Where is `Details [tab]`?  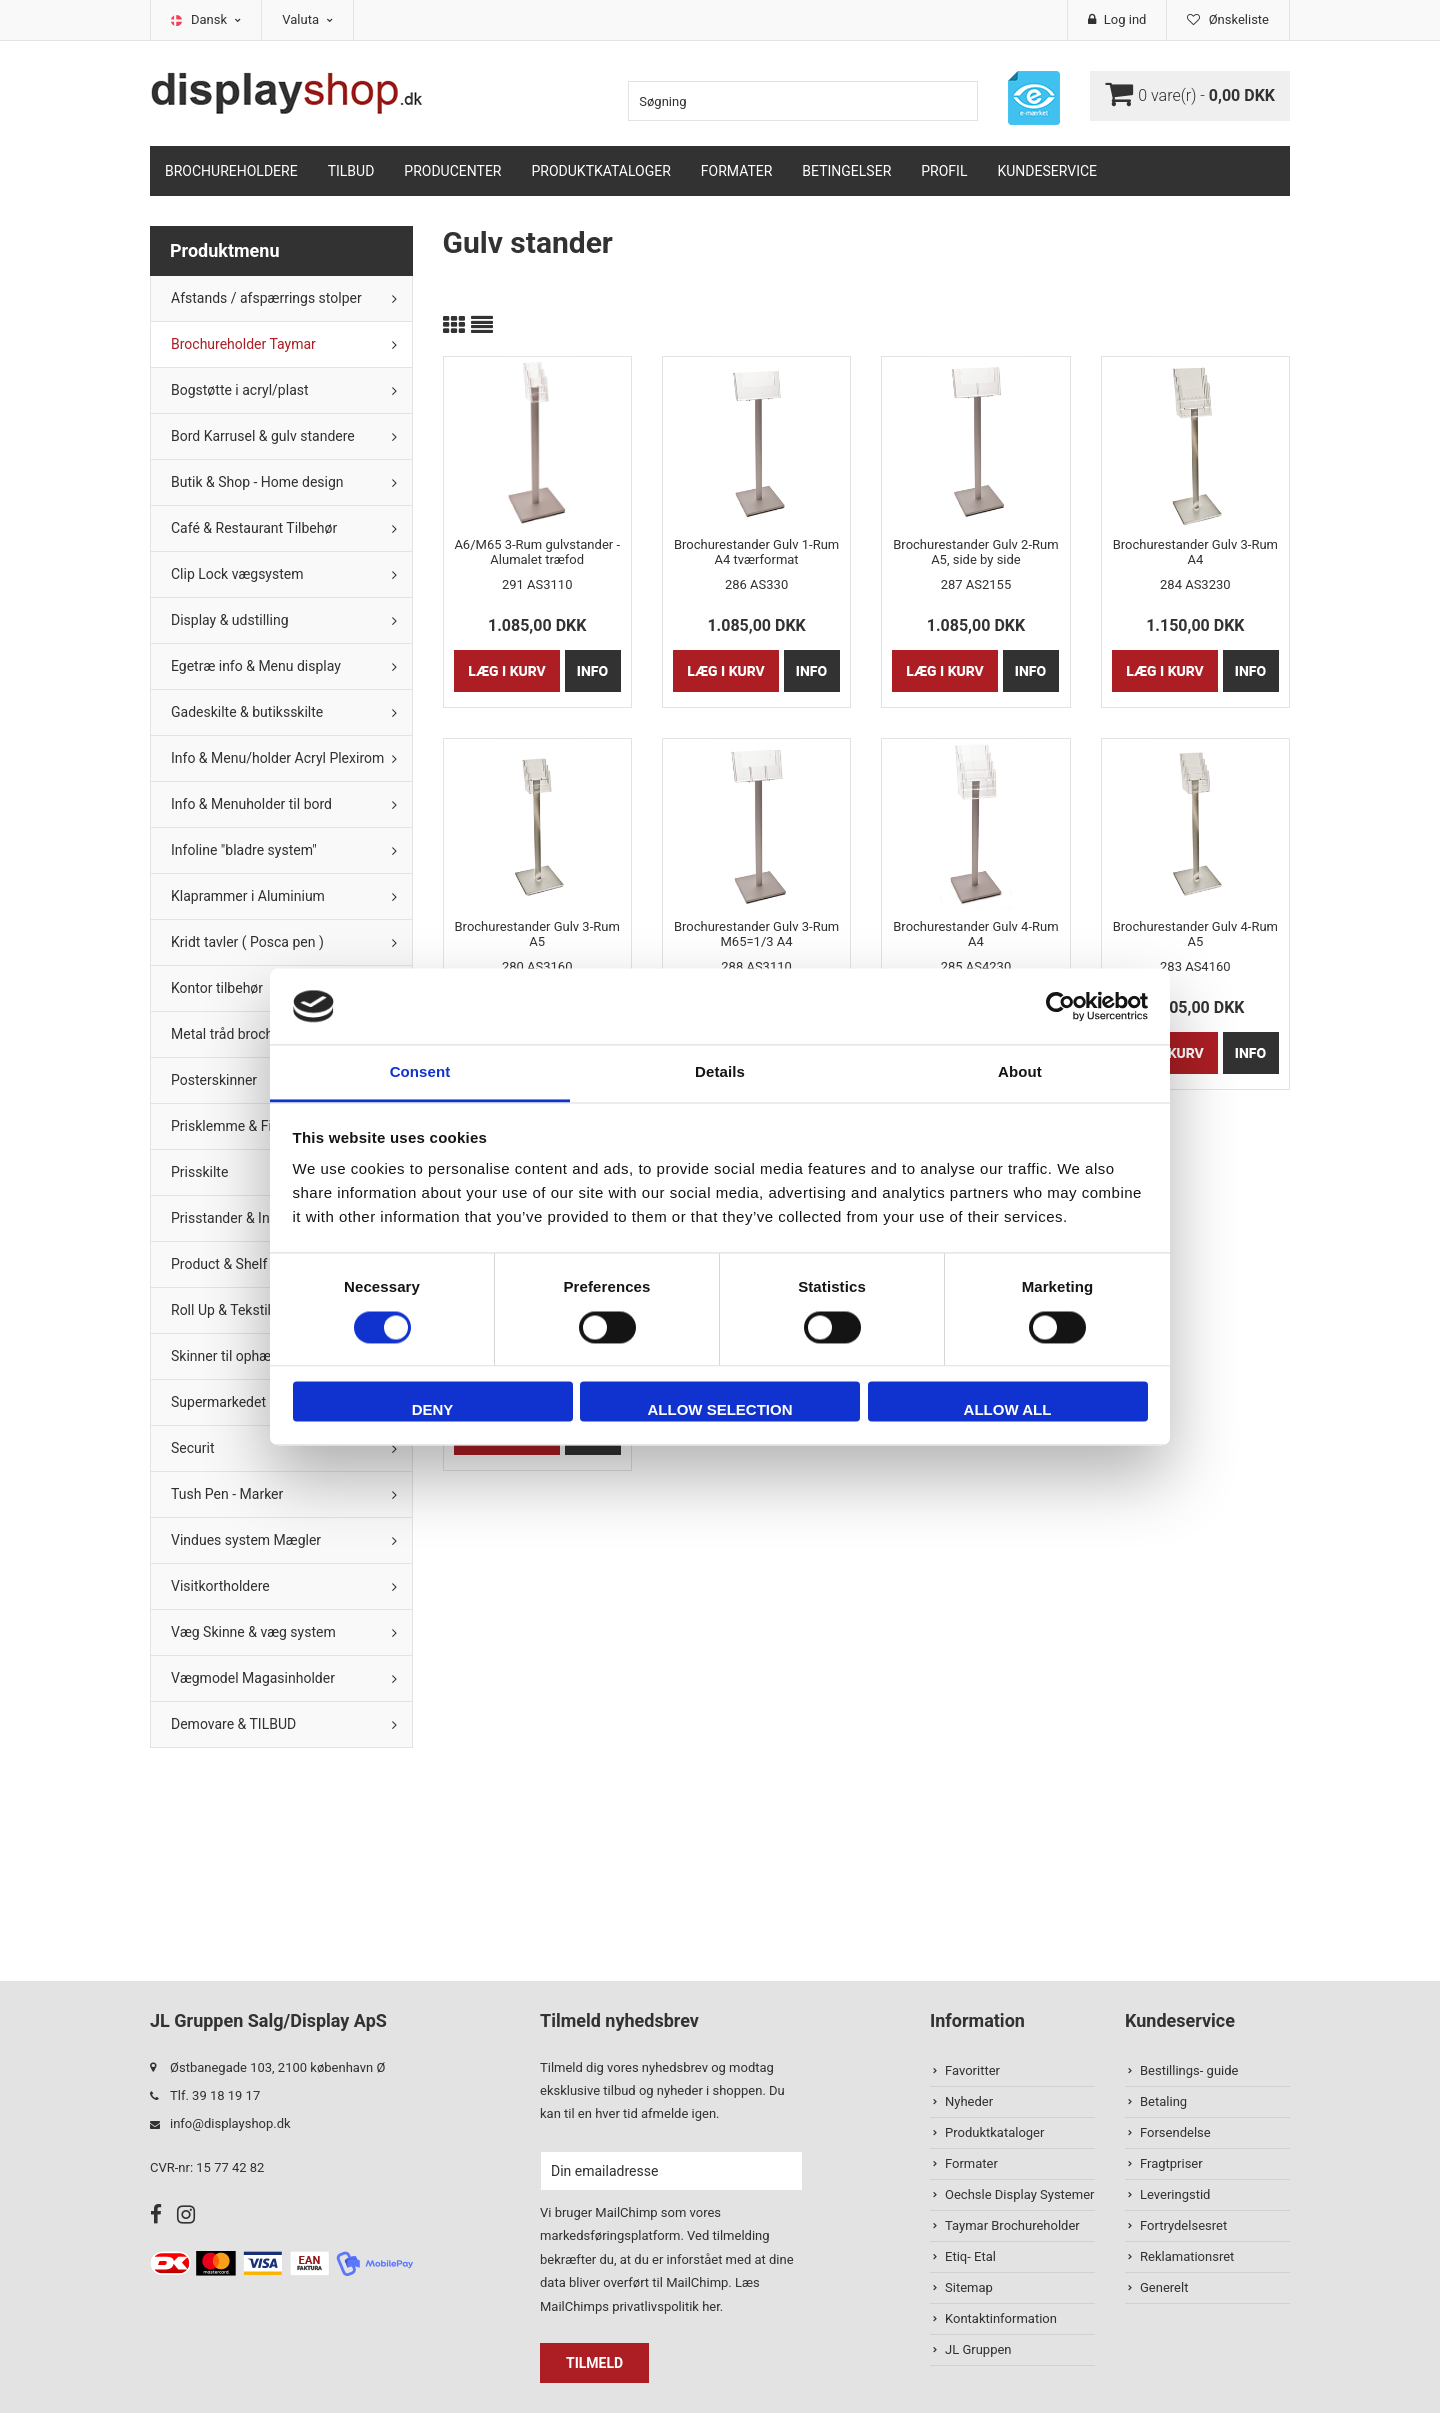
Details [tab] is located at coordinates (720, 1072).